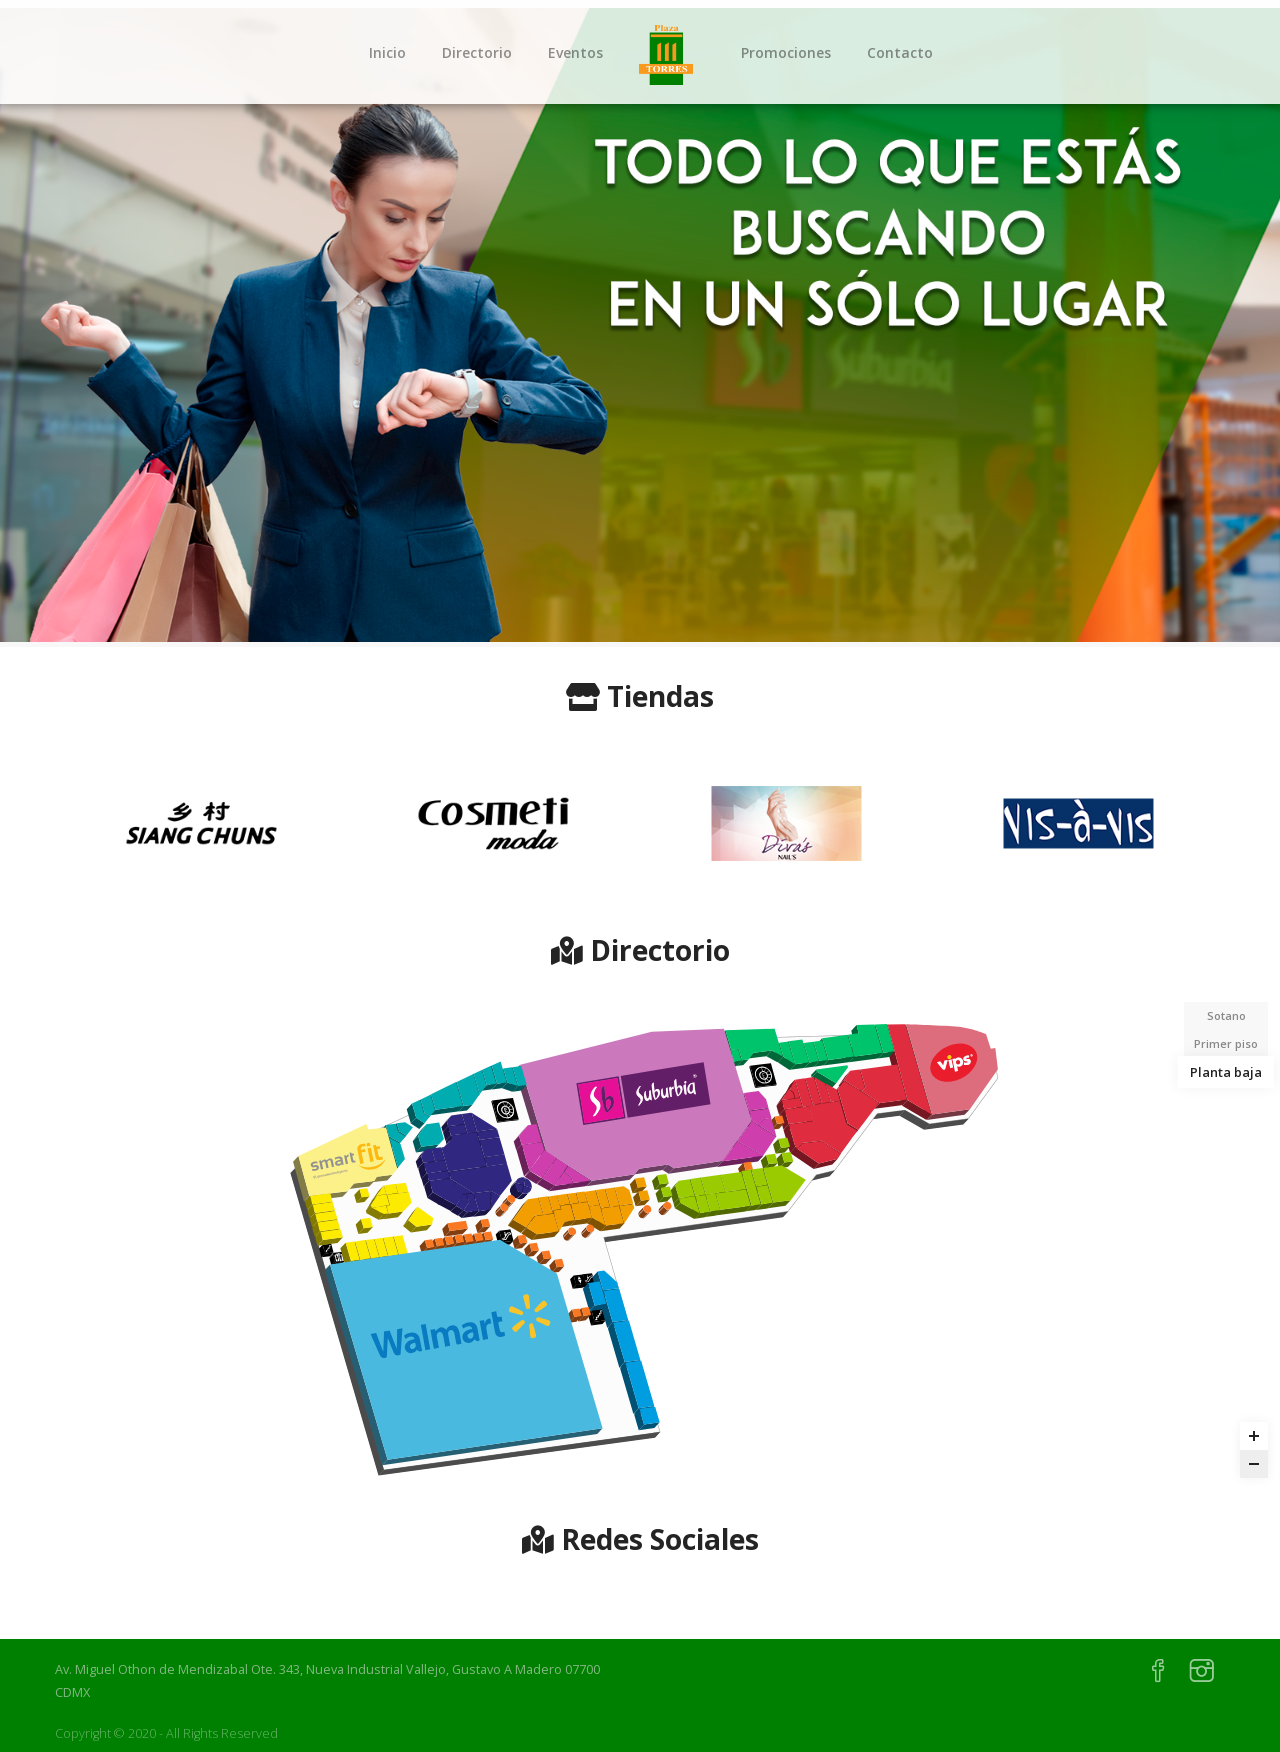 Image resolution: width=1280 pixels, height=1752 pixels. What do you see at coordinates (786, 52) in the screenshot?
I see `Promociones` at bounding box center [786, 52].